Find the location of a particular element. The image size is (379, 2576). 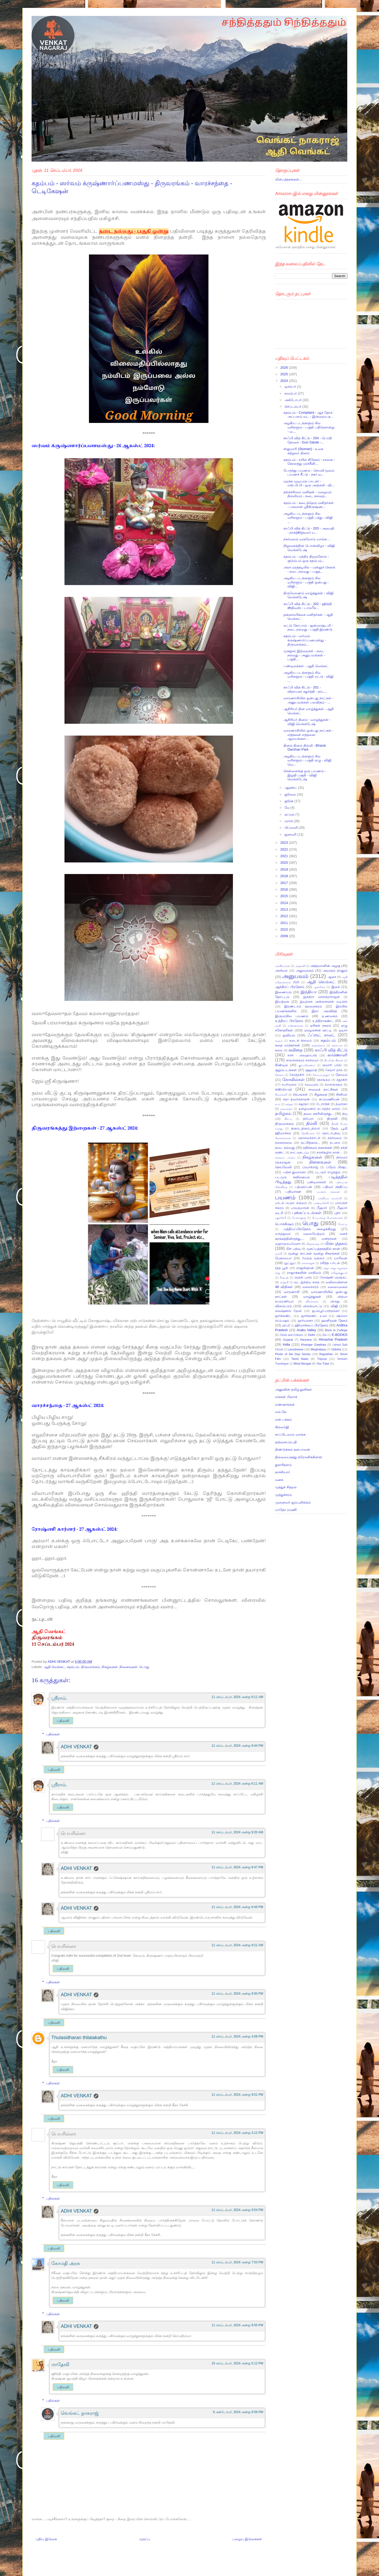

பதிவர் சந்திப்பு is located at coordinates (335, 1187).